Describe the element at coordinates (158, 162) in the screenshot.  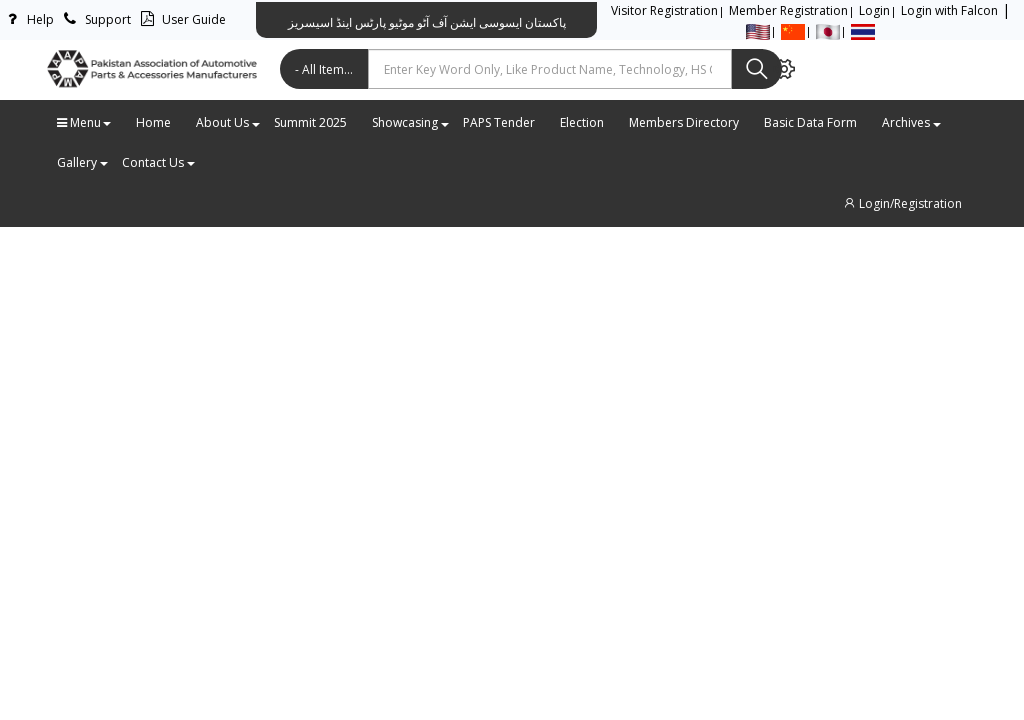
I see `Contact Us` at that location.